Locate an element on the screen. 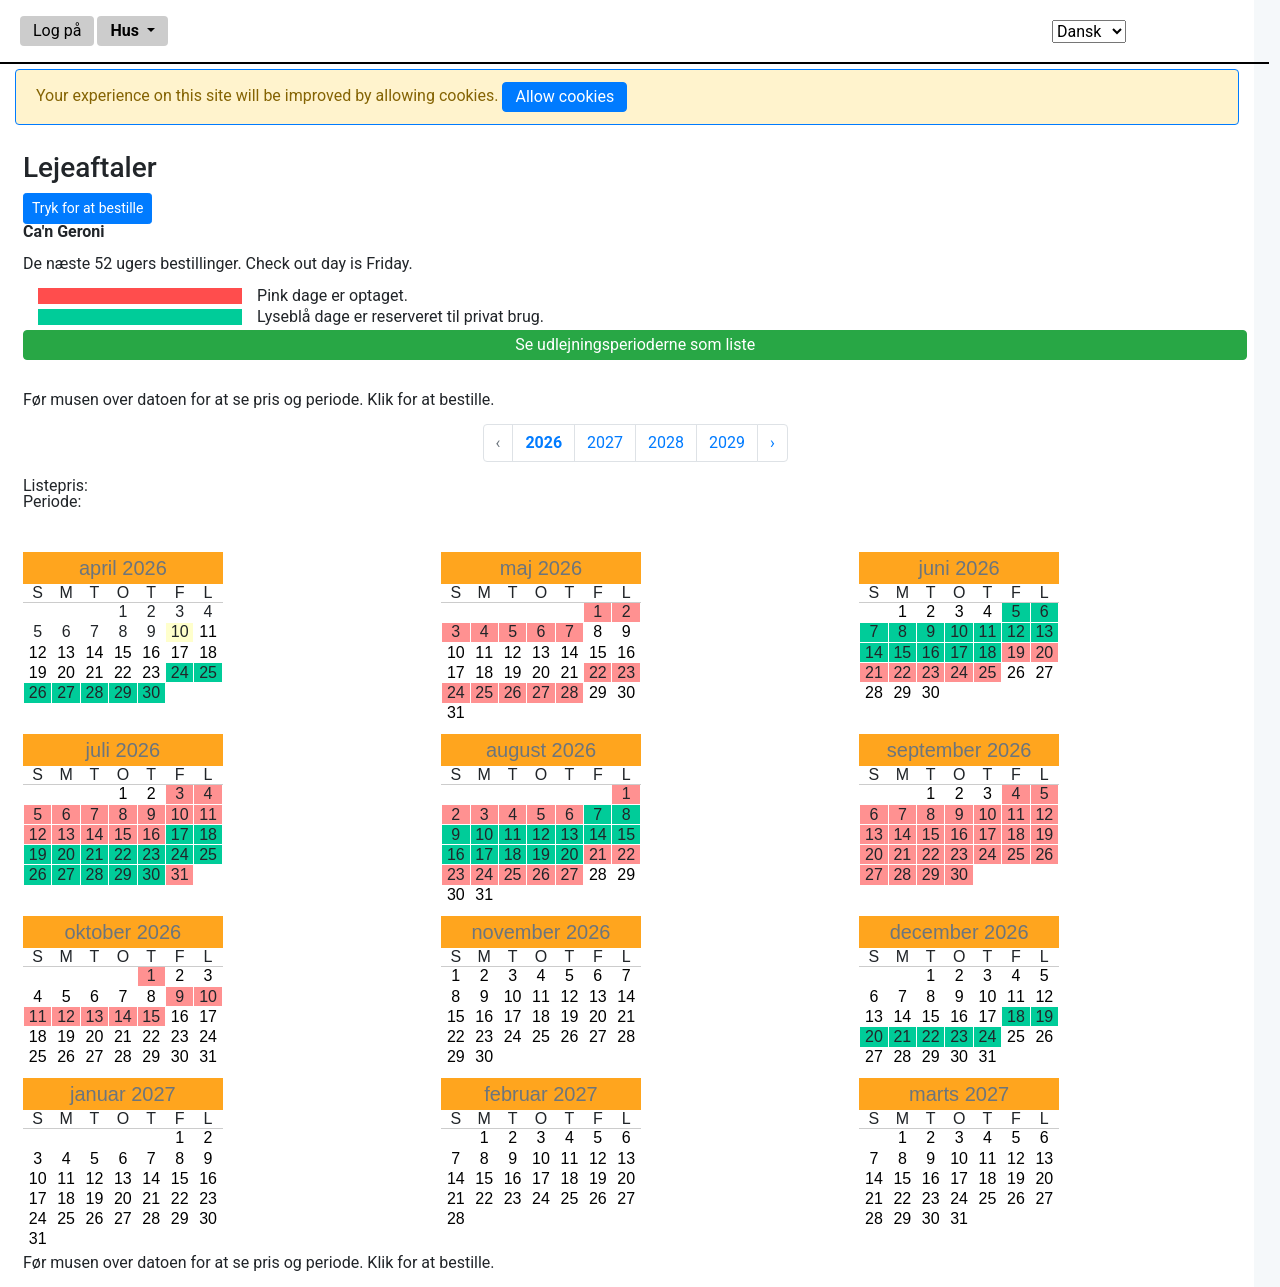 This screenshot has height=1287, width=1280. 25 is located at coordinates (38, 1056).